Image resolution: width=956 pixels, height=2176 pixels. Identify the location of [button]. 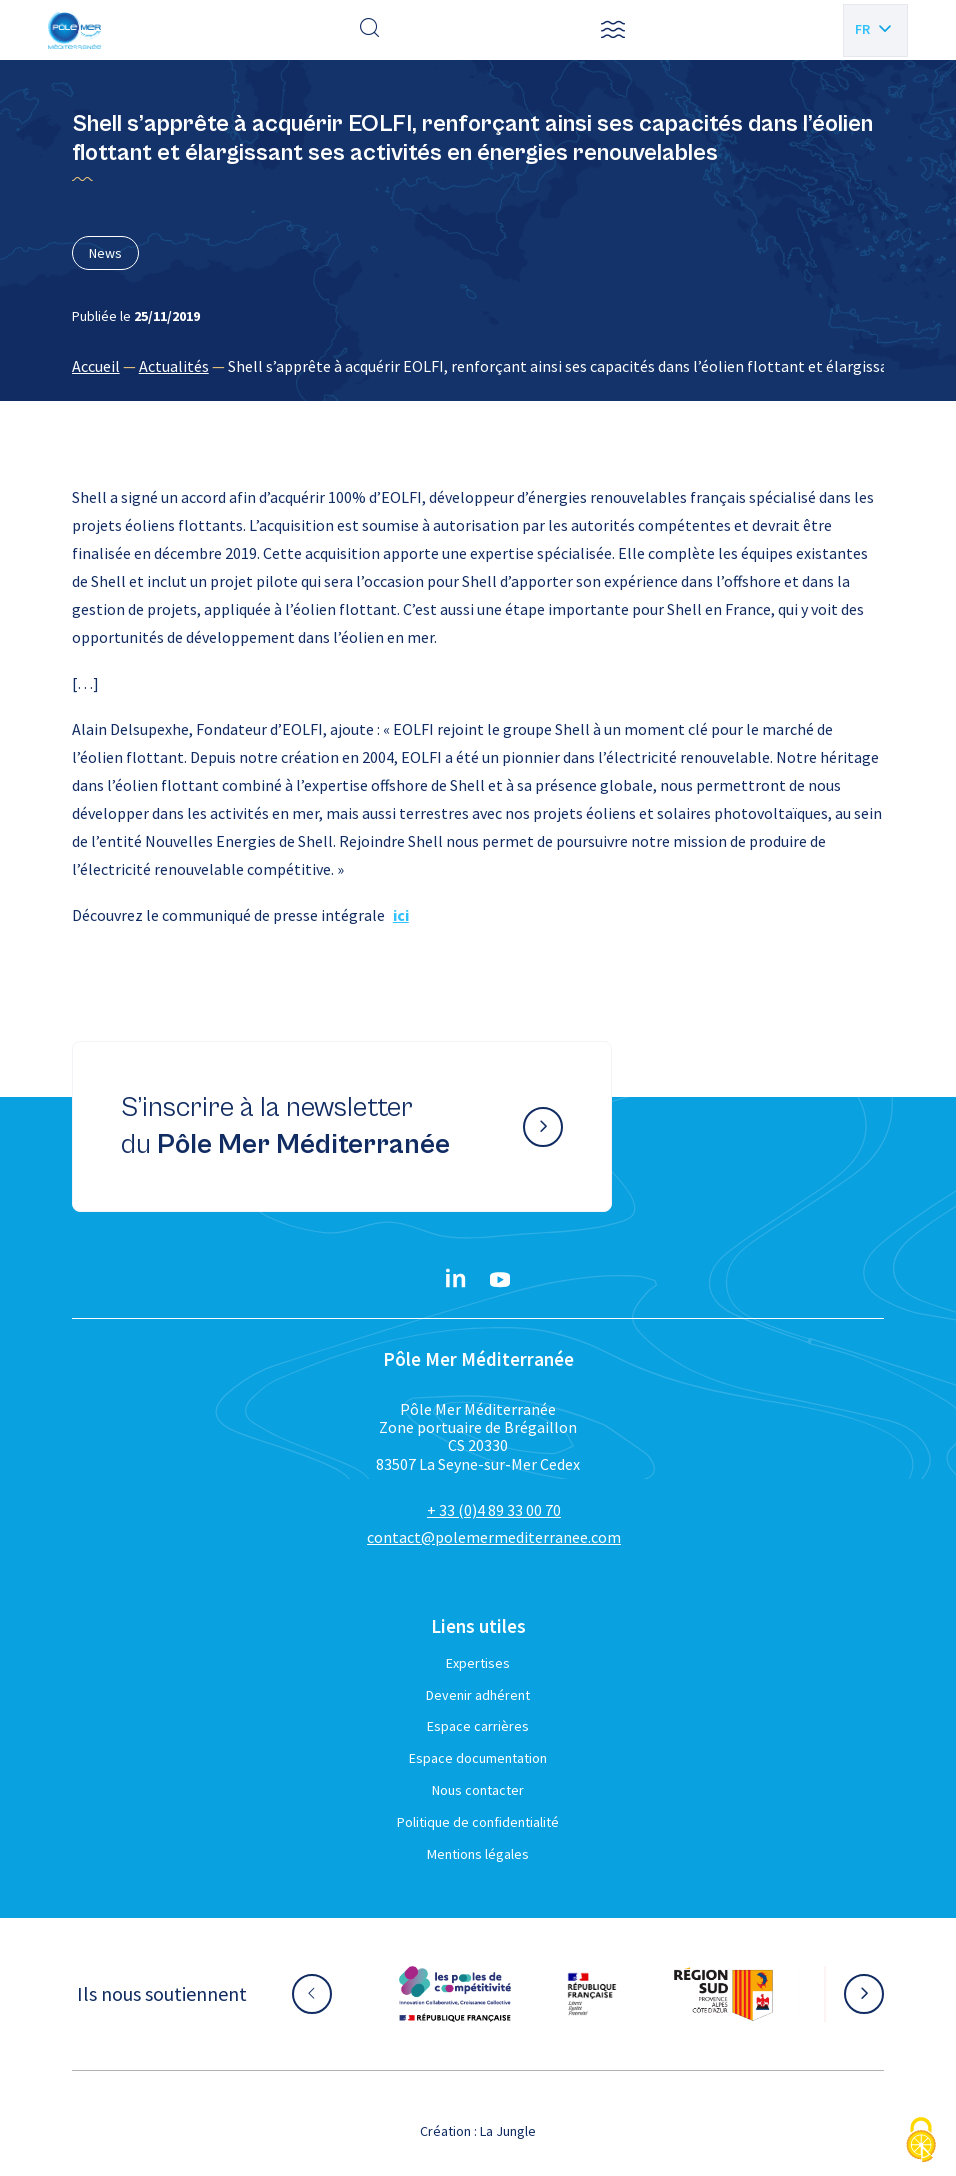
(613, 30).